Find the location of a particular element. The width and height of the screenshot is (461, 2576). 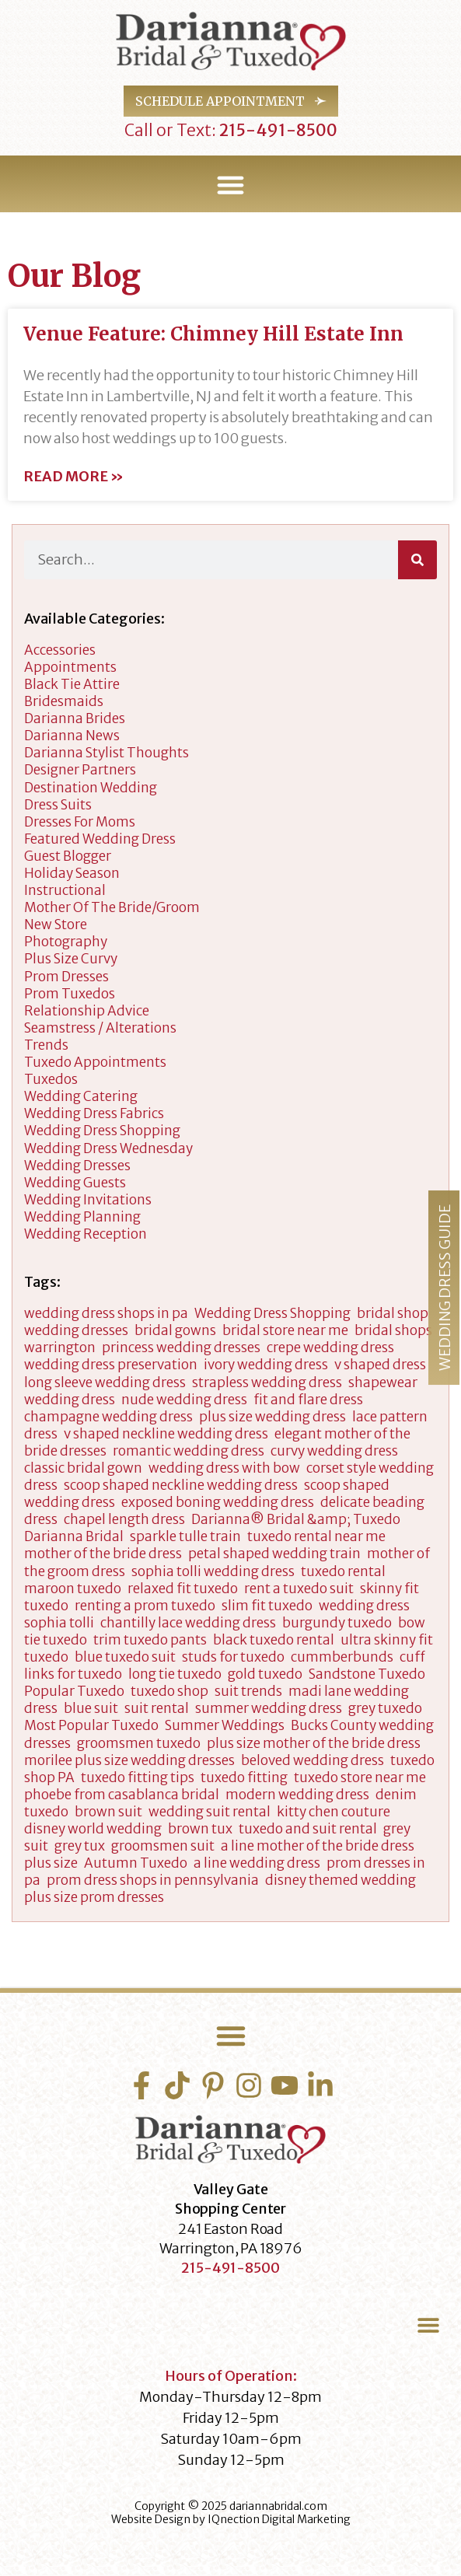

phoebe from casablanca bridal is located at coordinates (121, 1794).